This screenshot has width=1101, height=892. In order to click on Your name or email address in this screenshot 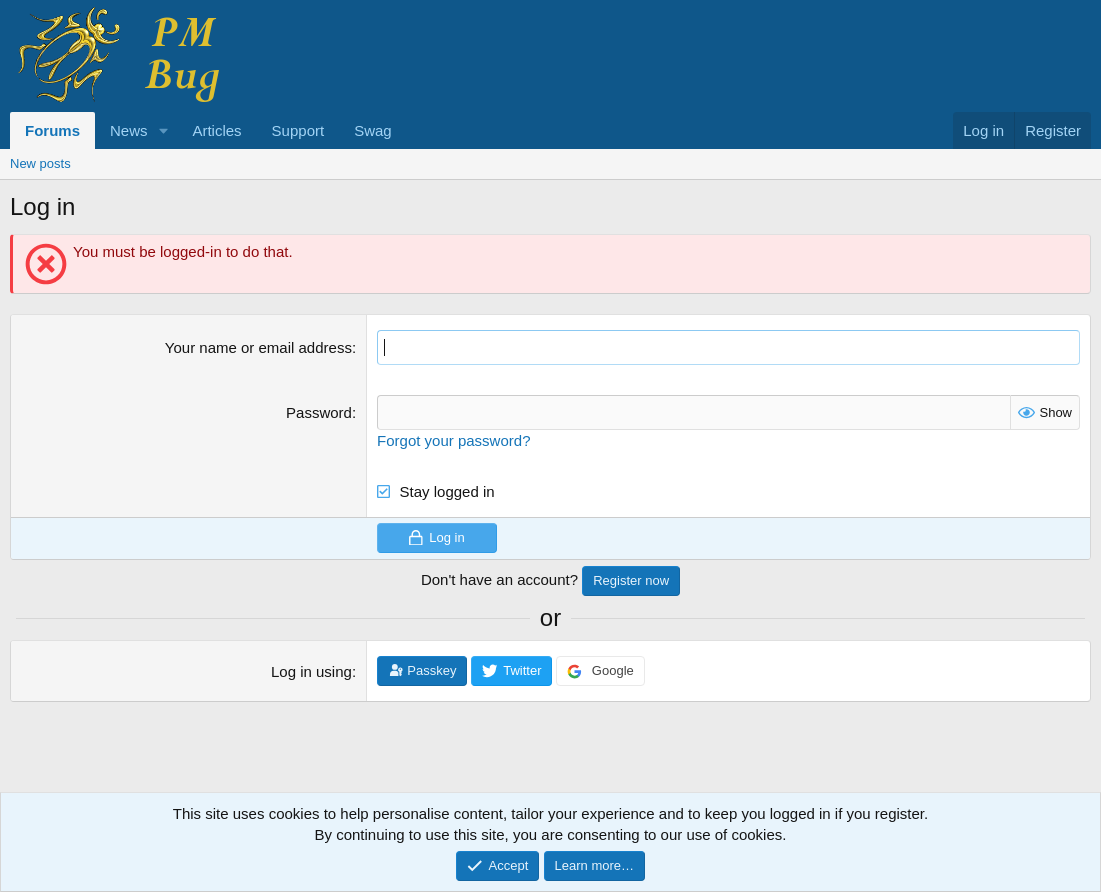, I will do `click(258, 347)`.